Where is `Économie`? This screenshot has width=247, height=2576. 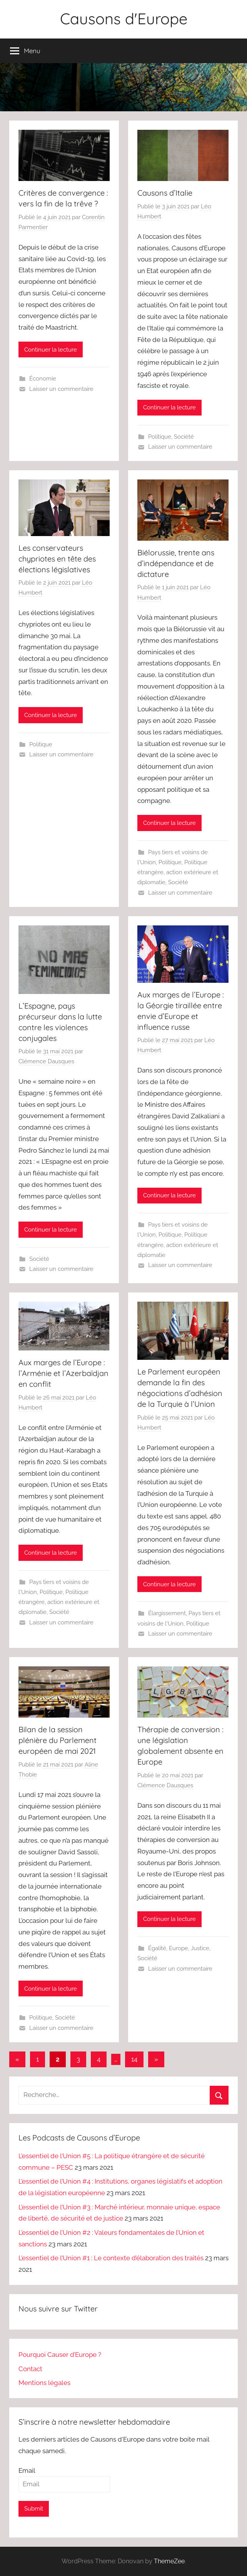 Économie is located at coordinates (42, 378).